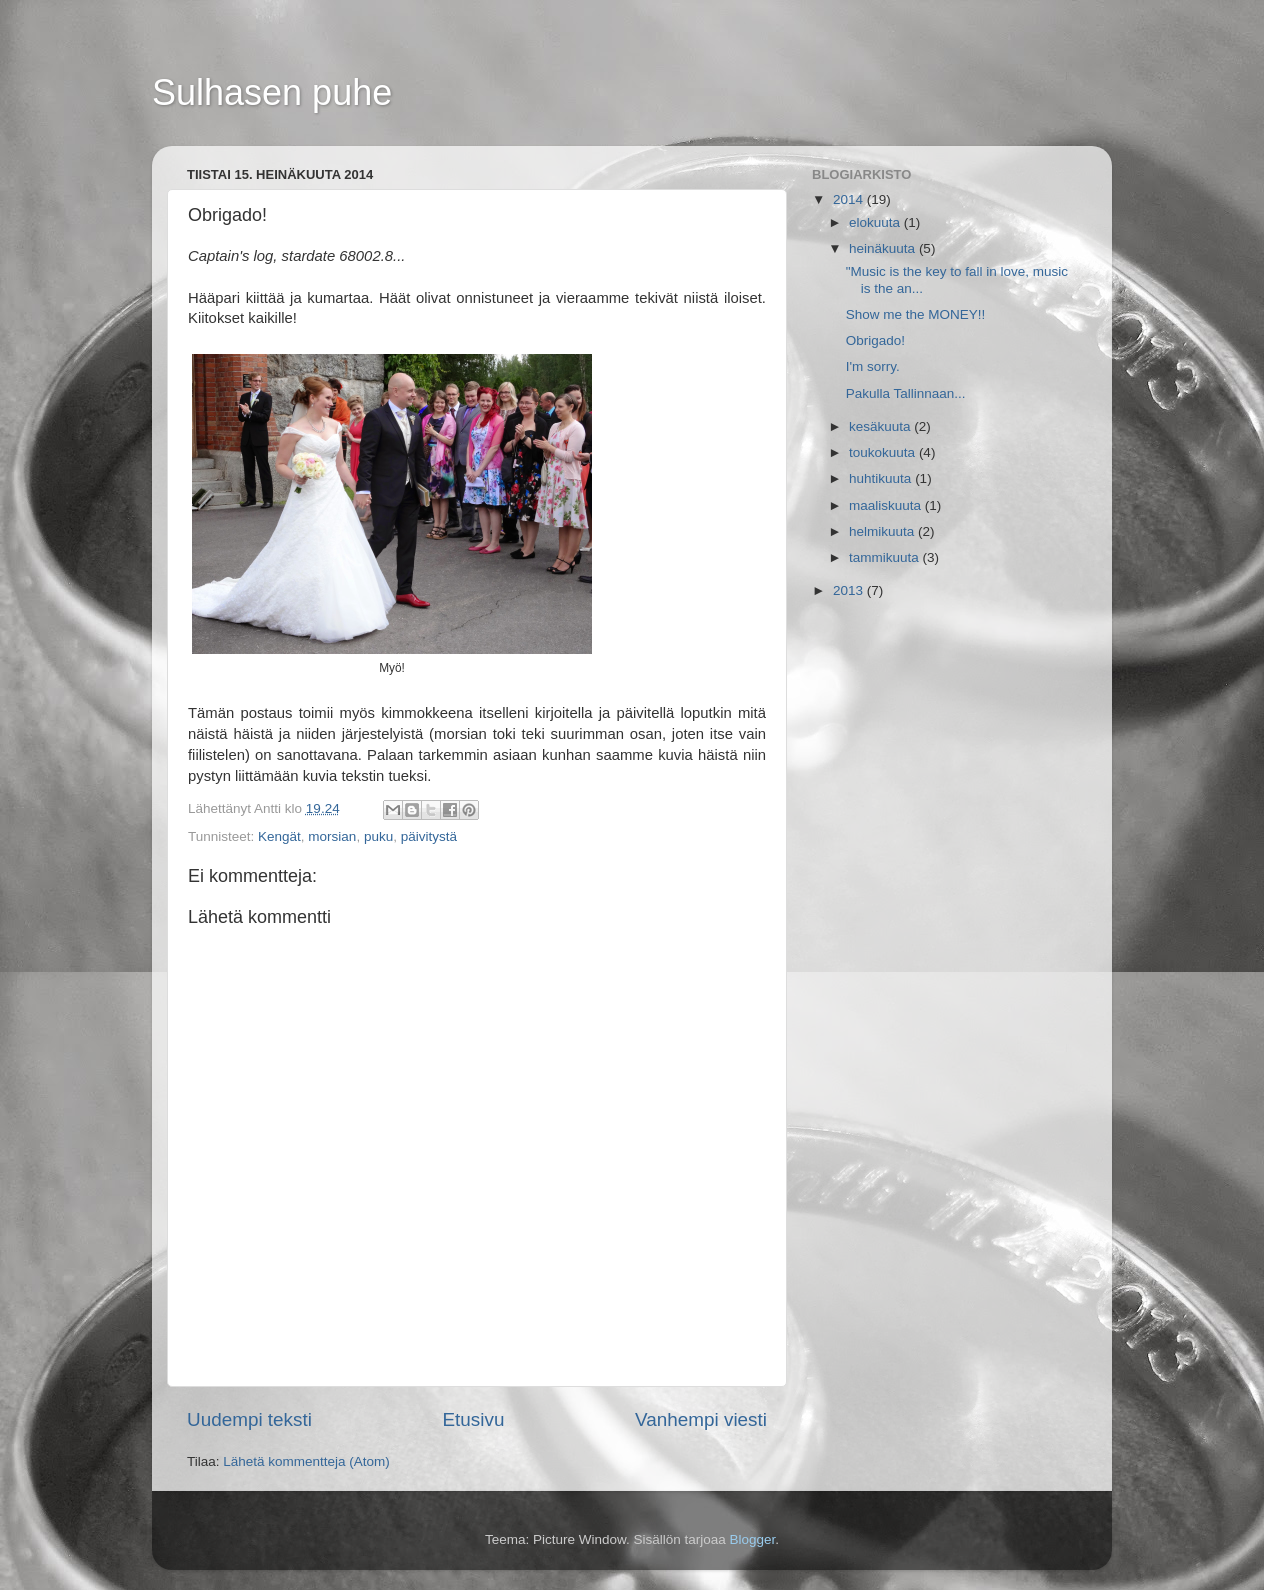 This screenshot has height=1590, width=1264. Describe the element at coordinates (332, 836) in the screenshot. I see `morsian` at that location.